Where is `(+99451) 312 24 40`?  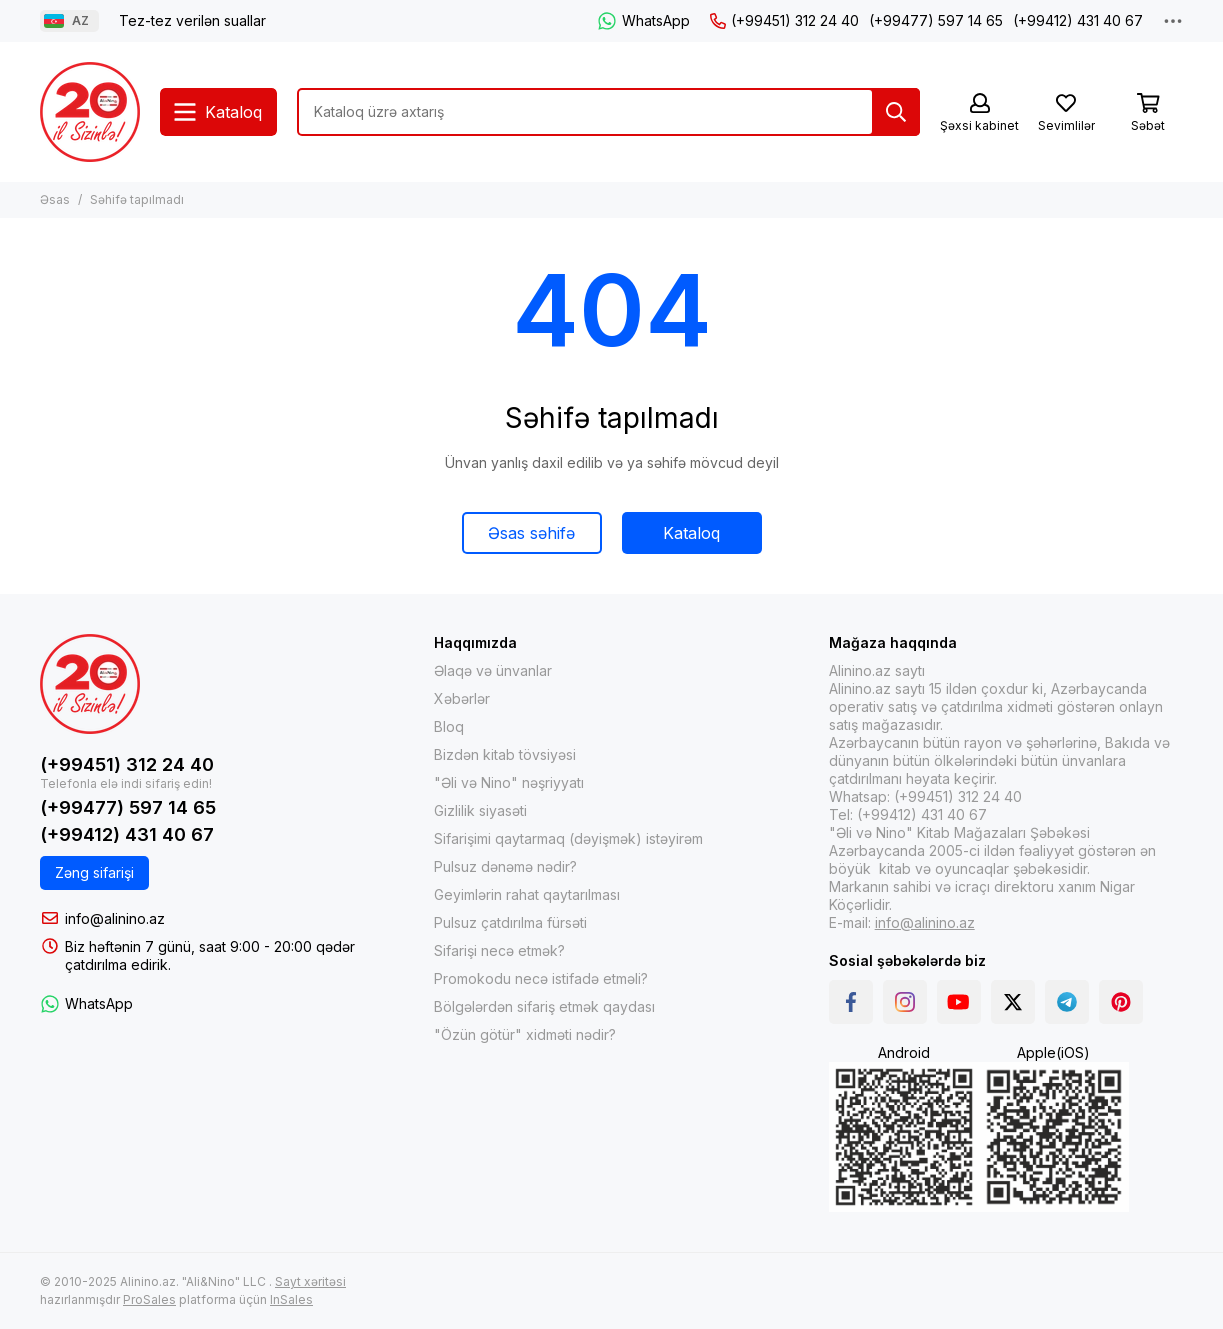
(+99451) 312 24 40 is located at coordinates (784, 20).